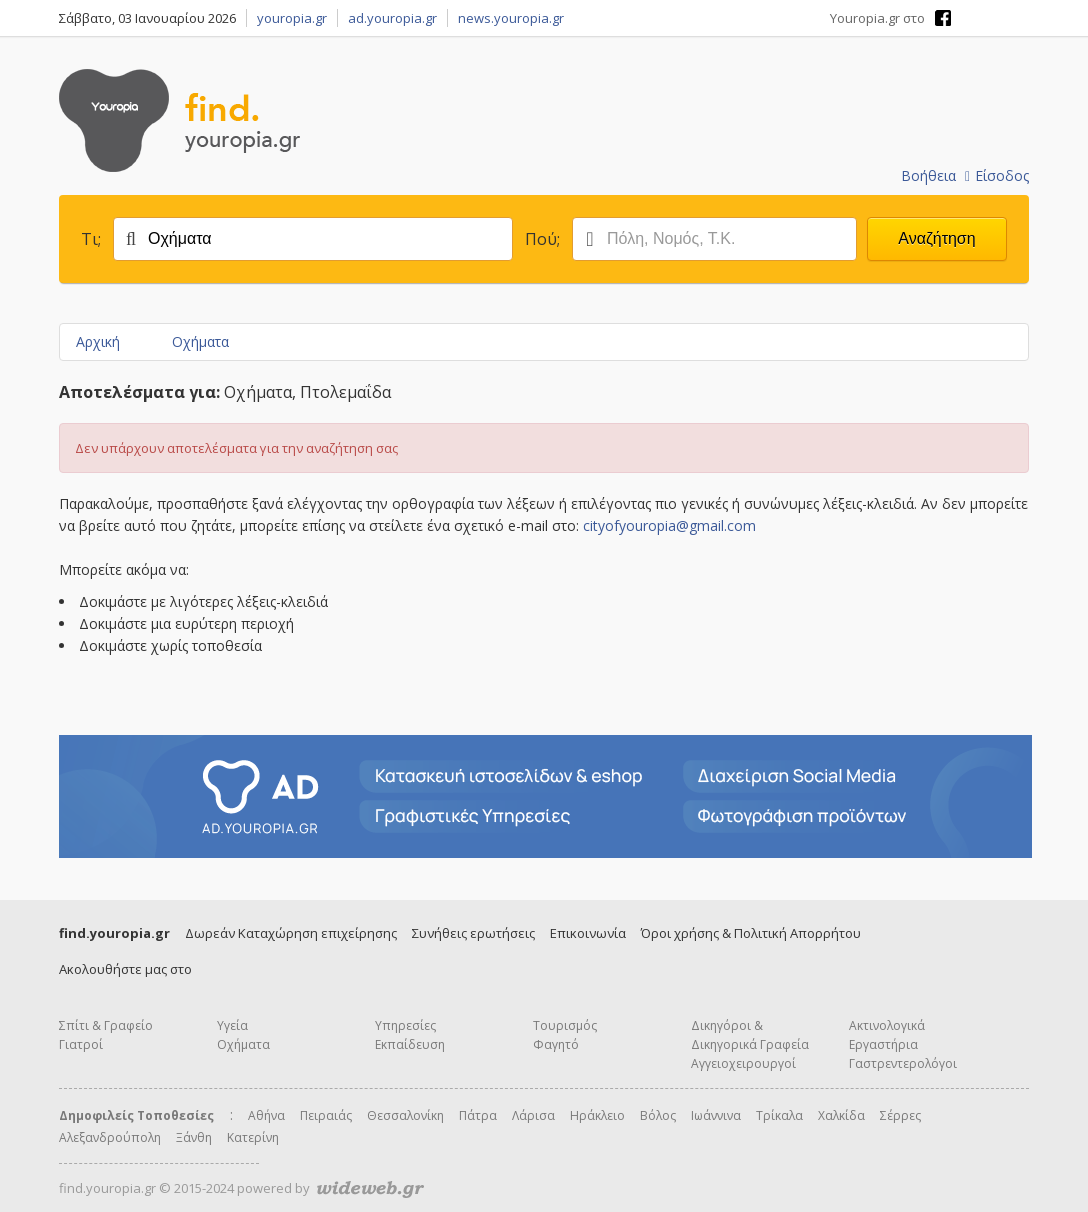 The height and width of the screenshot is (1212, 1088). What do you see at coordinates (392, 18) in the screenshot?
I see `ad.youropia.gr` at bounding box center [392, 18].